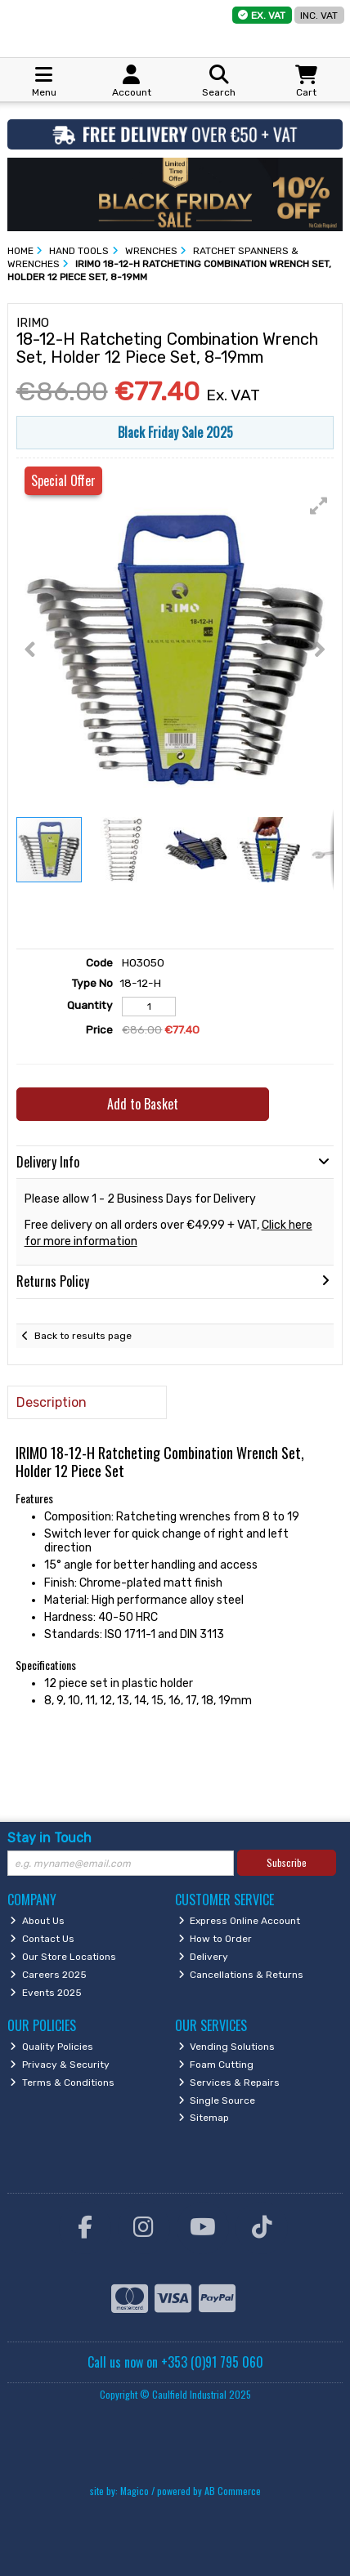 This screenshot has width=350, height=2576. I want to click on How to Order, so click(215, 1938).